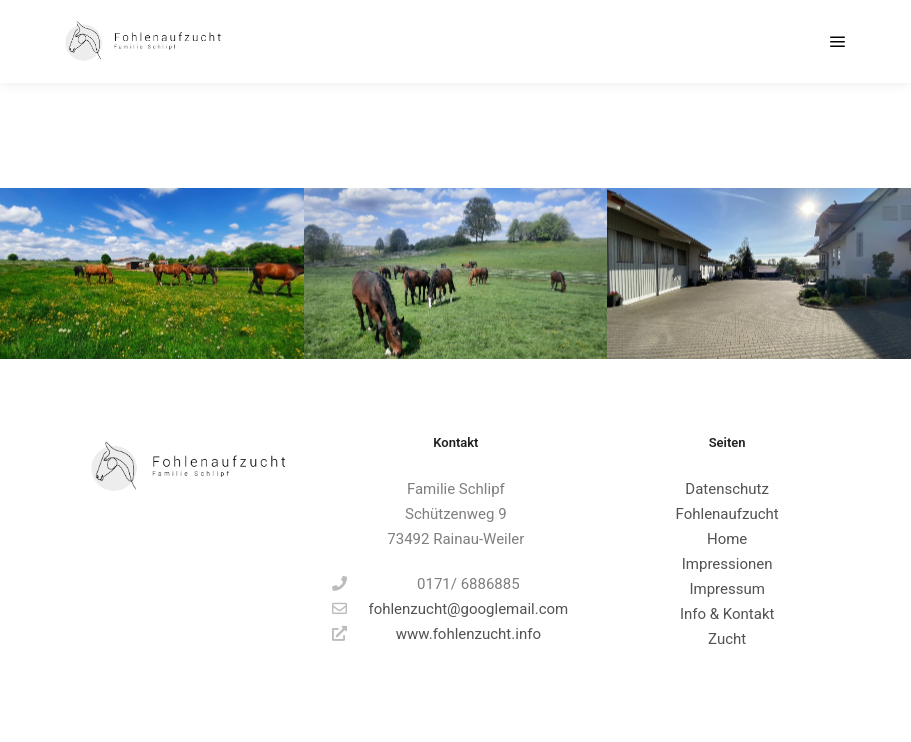 This screenshot has height=742, width=911. Describe the element at coordinates (727, 639) in the screenshot. I see `Zucht` at that location.